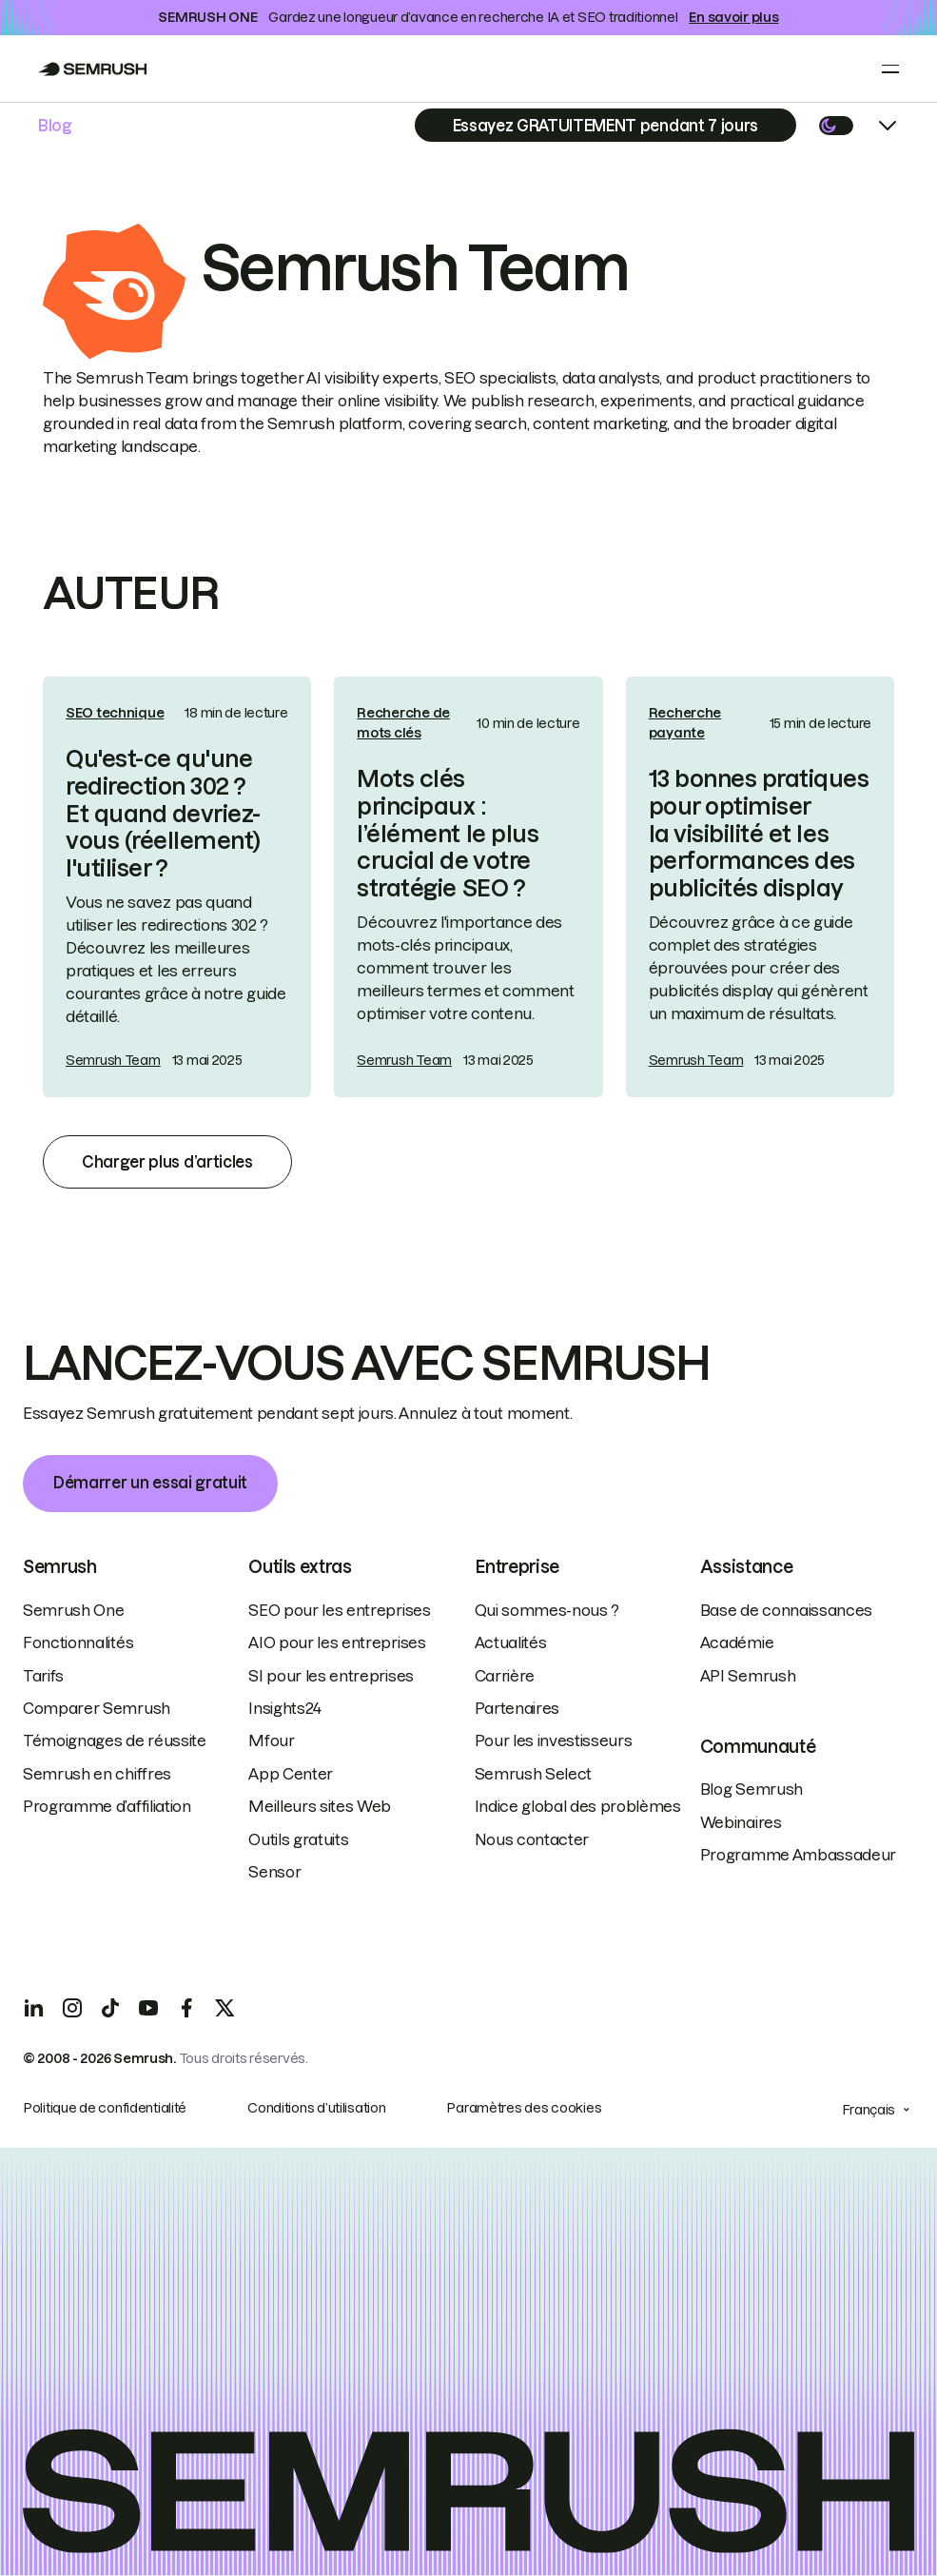 Image resolution: width=937 pixels, height=2576 pixels. I want to click on Semrush One, so click(73, 1610).